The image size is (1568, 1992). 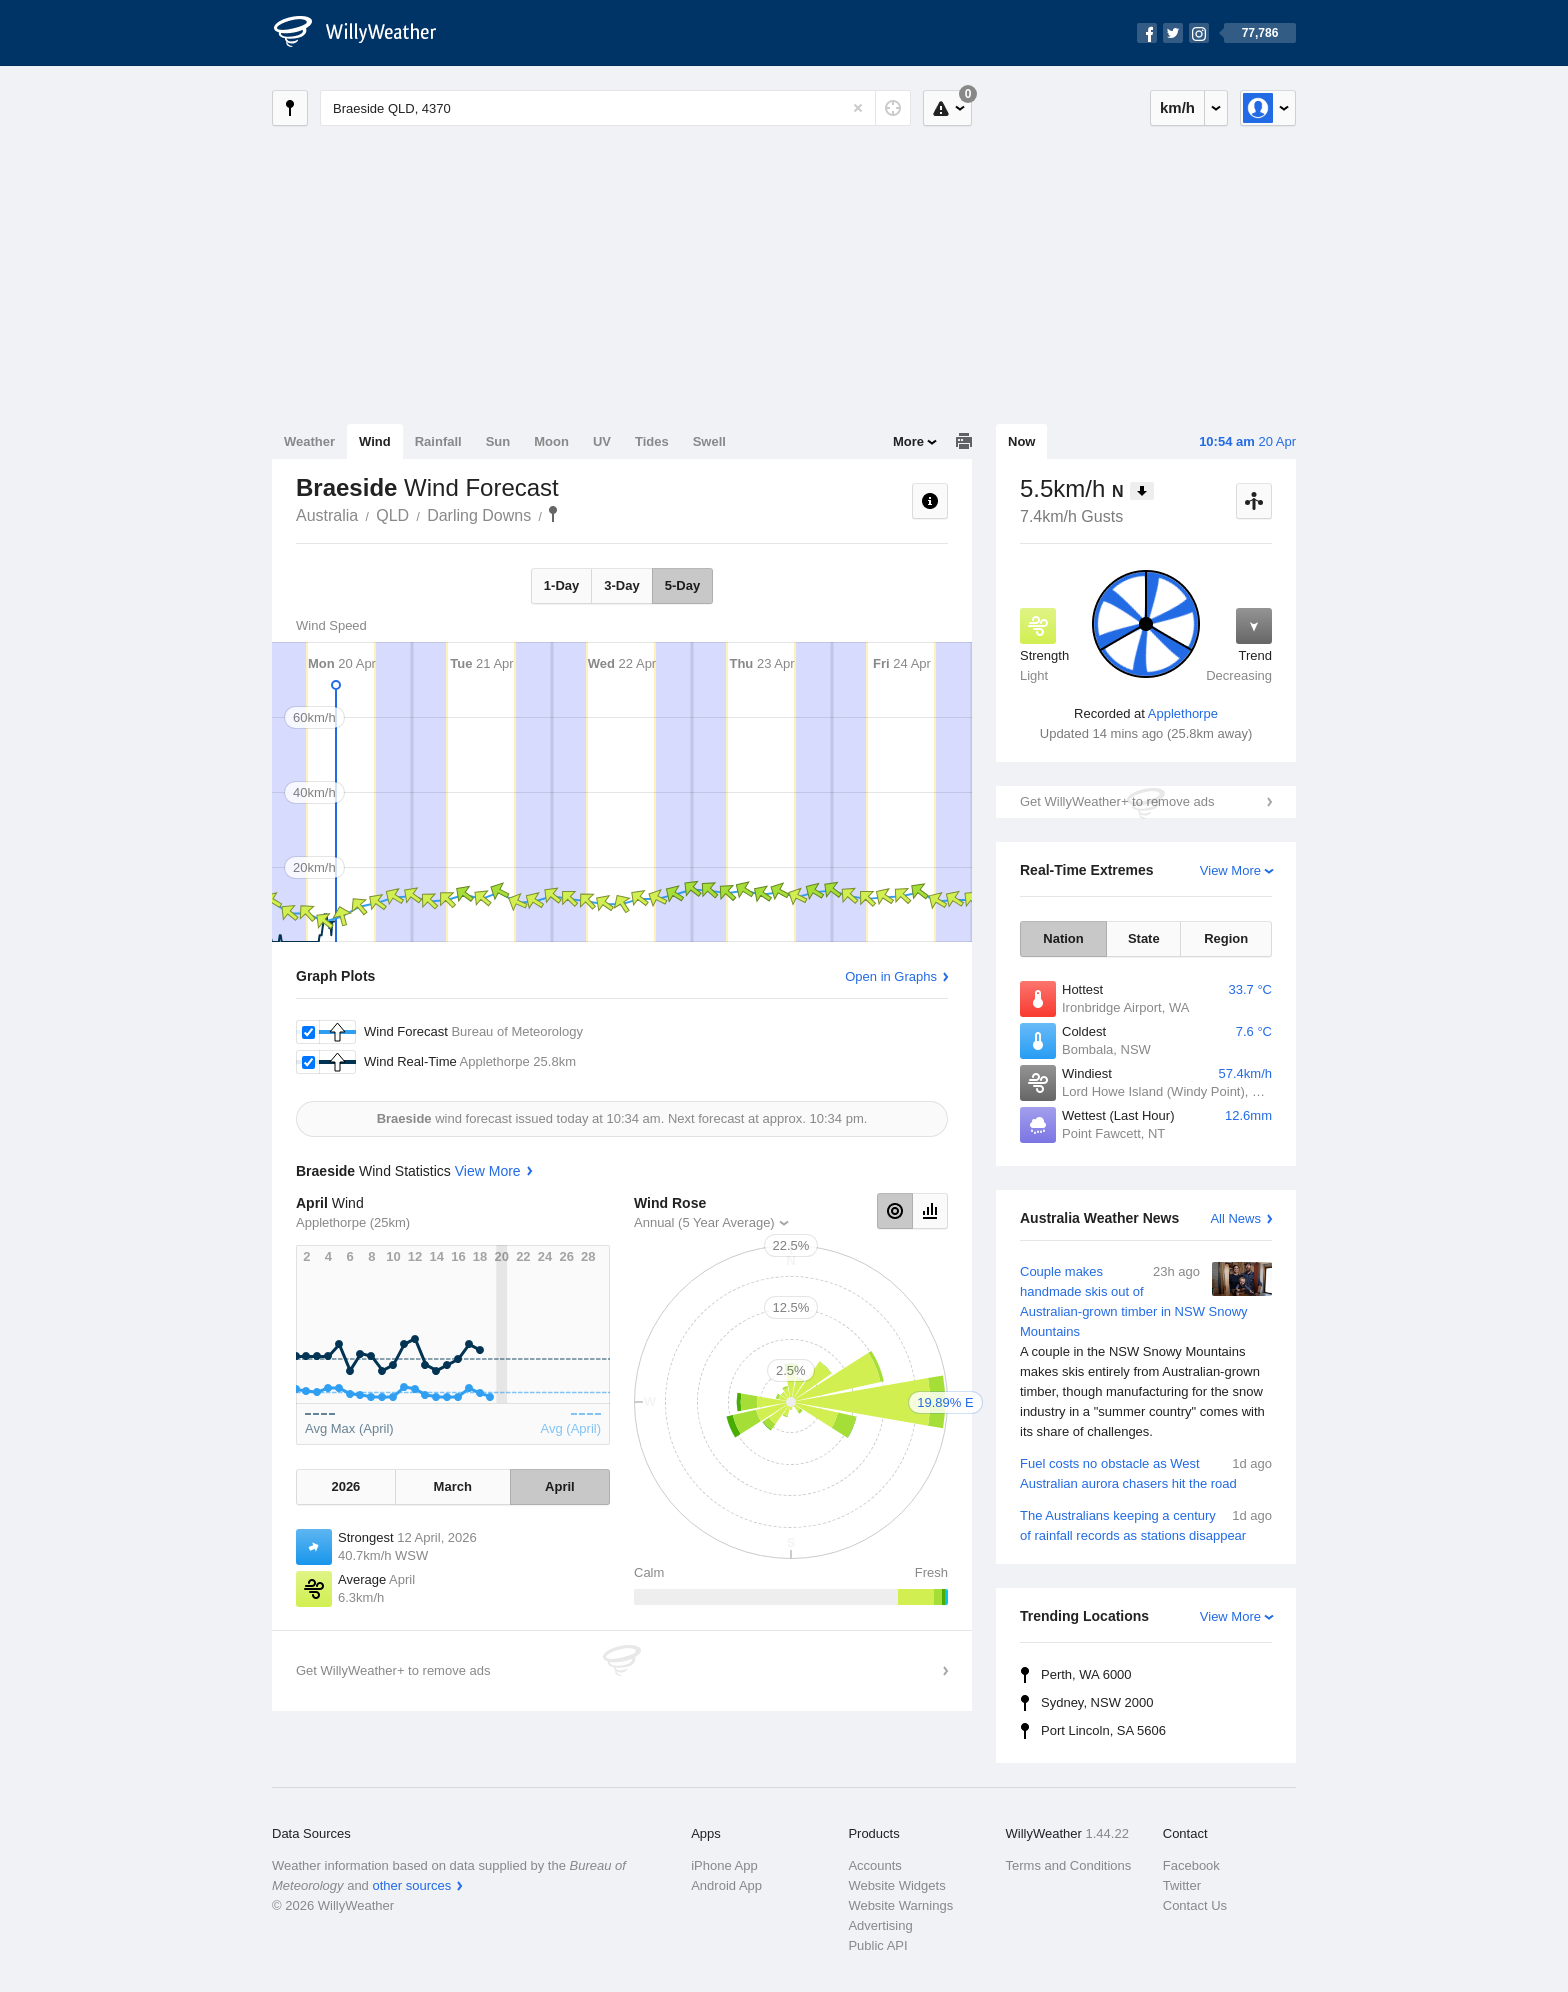 What do you see at coordinates (908, 441) in the screenshot?
I see `More` at bounding box center [908, 441].